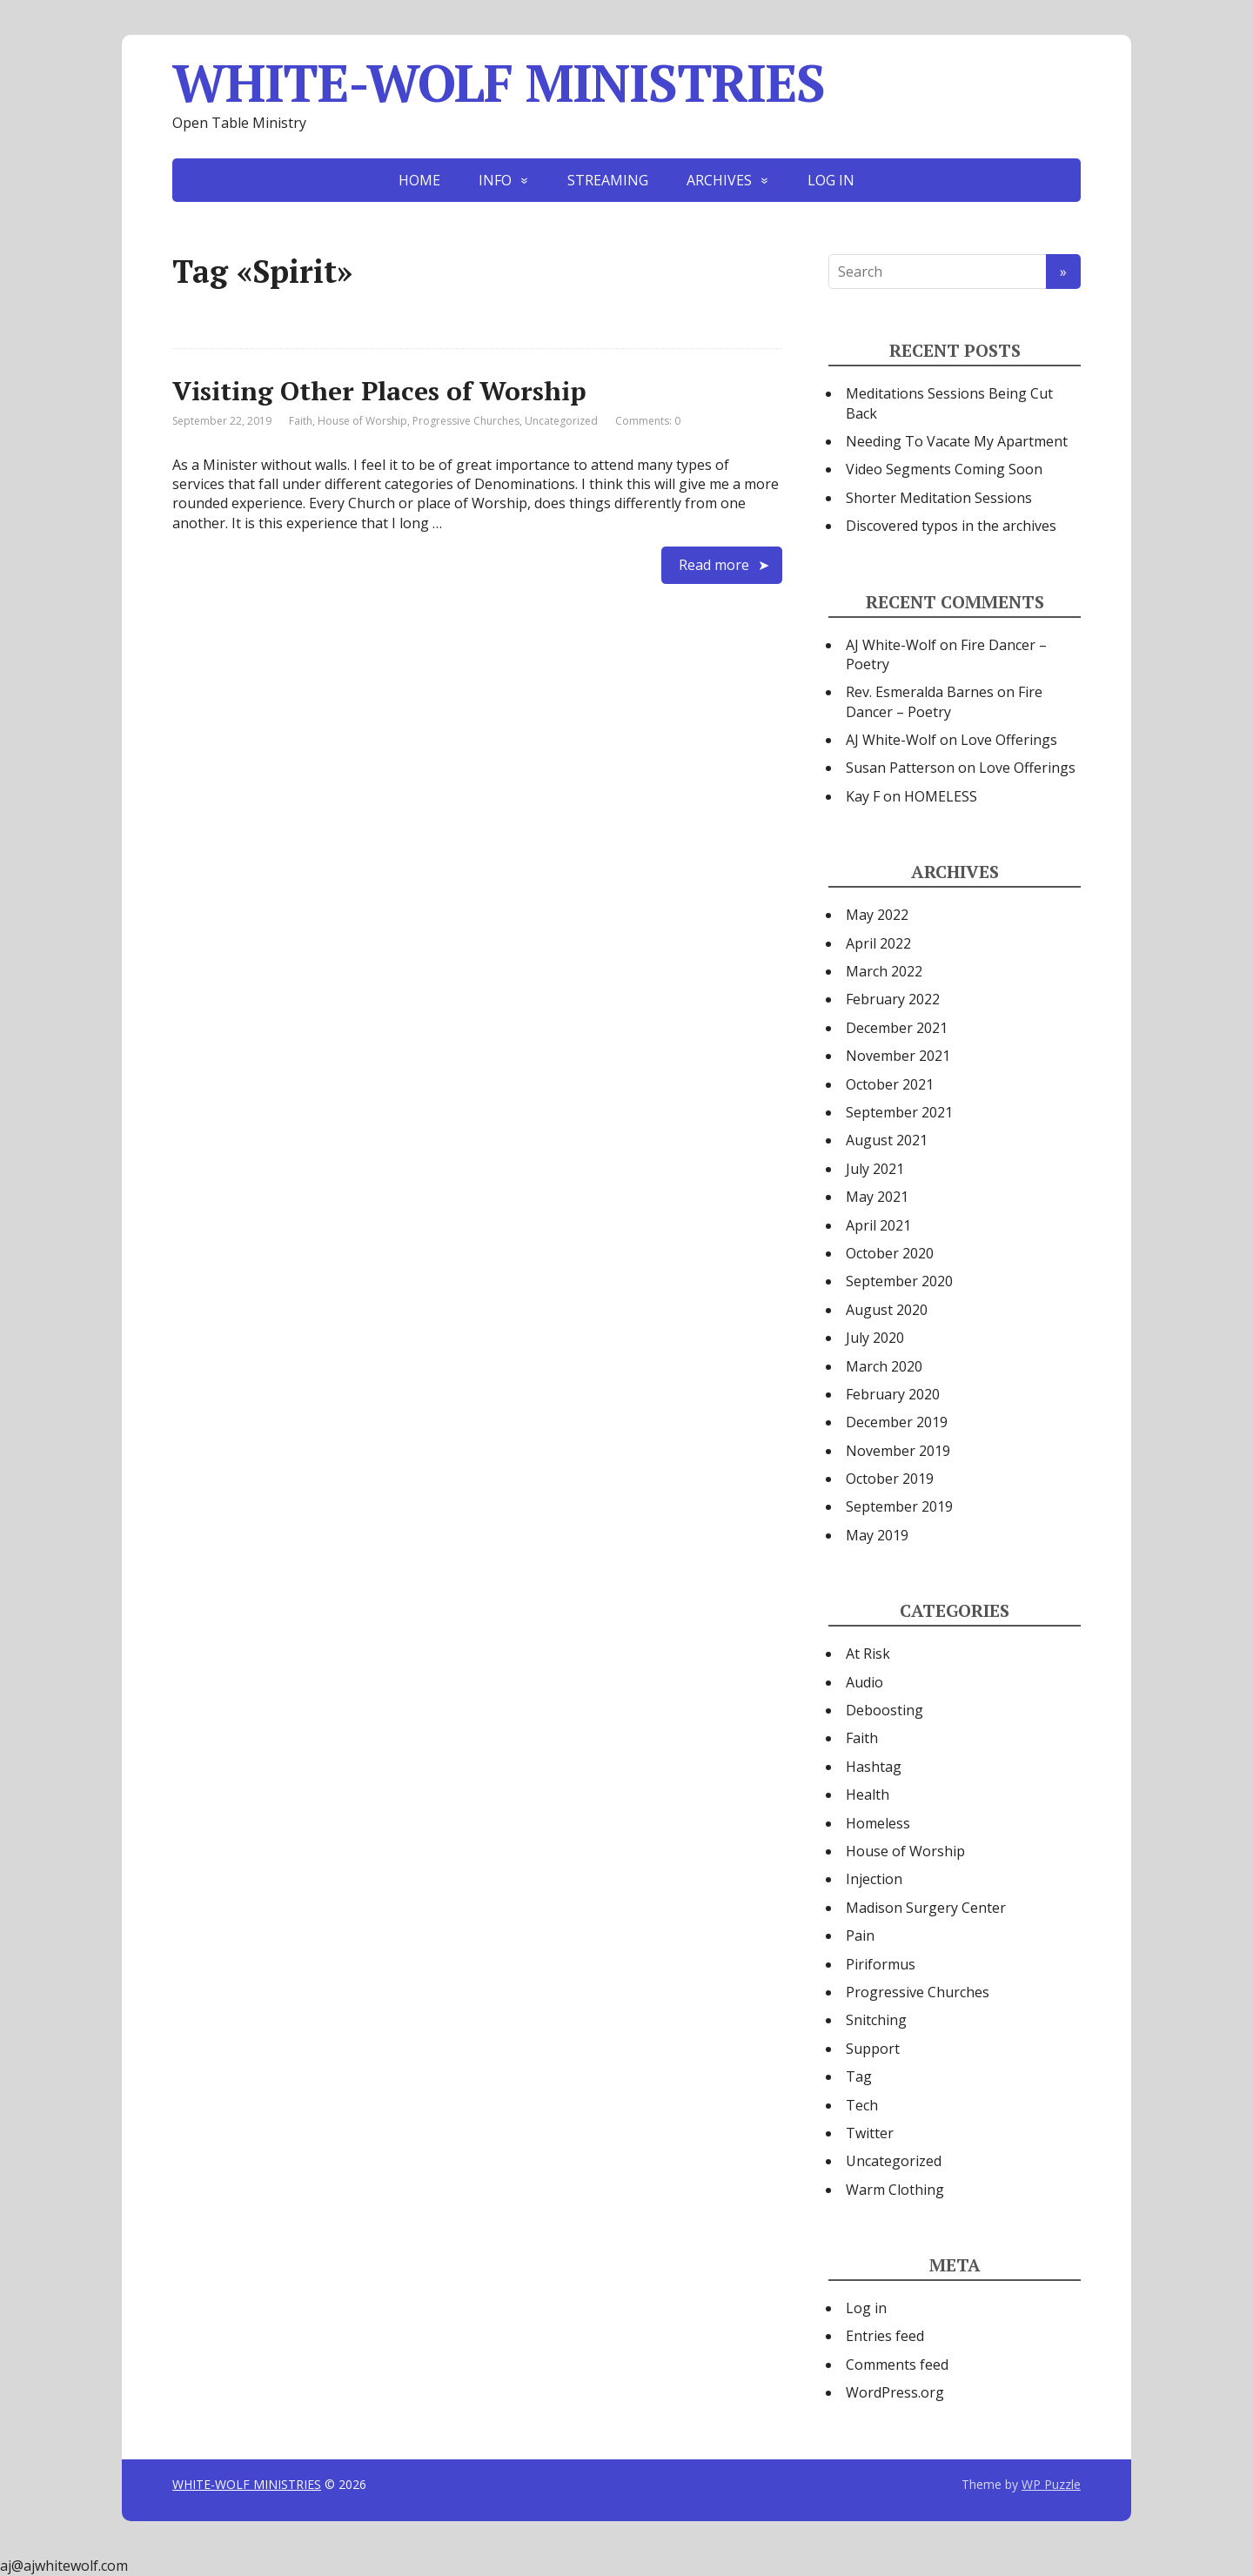 This screenshot has width=1253, height=2576. What do you see at coordinates (926, 1907) in the screenshot?
I see `Madison Surgery Center` at bounding box center [926, 1907].